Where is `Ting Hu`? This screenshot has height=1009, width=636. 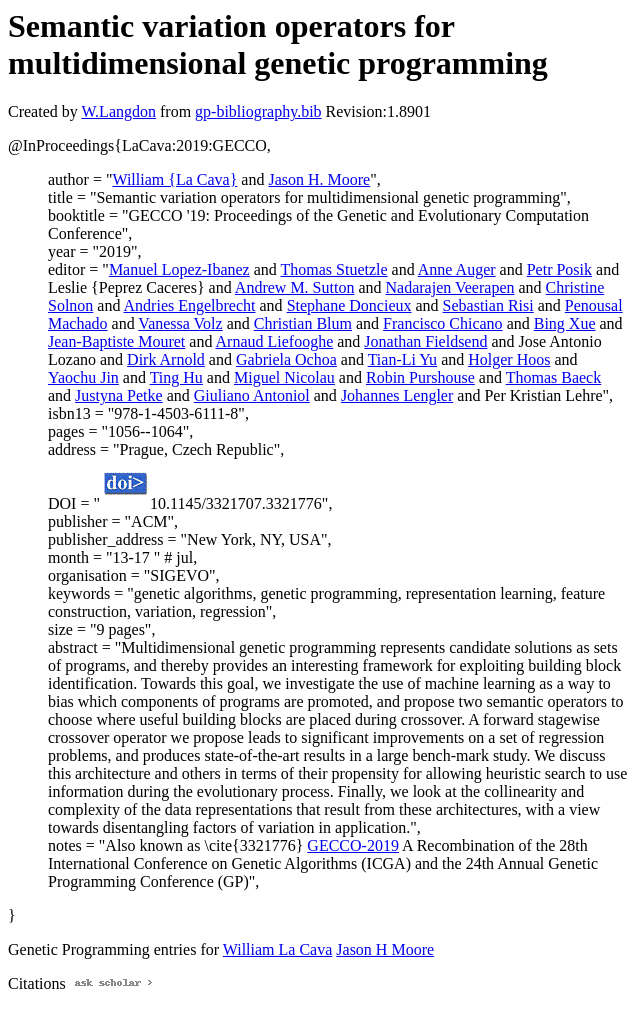 Ting Hu is located at coordinates (176, 377).